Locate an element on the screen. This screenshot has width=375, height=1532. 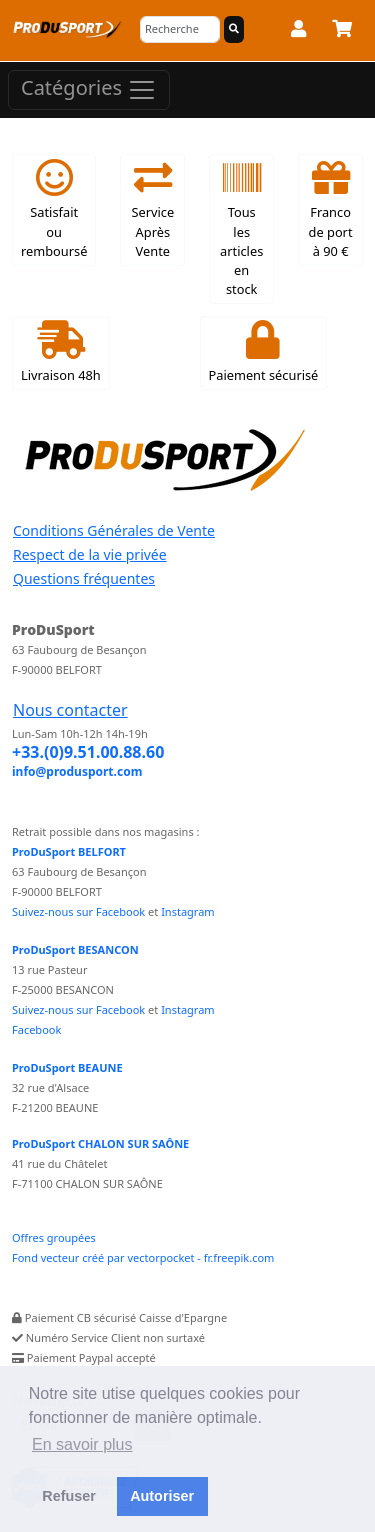
Refuser [button] is located at coordinates (69, 1496).